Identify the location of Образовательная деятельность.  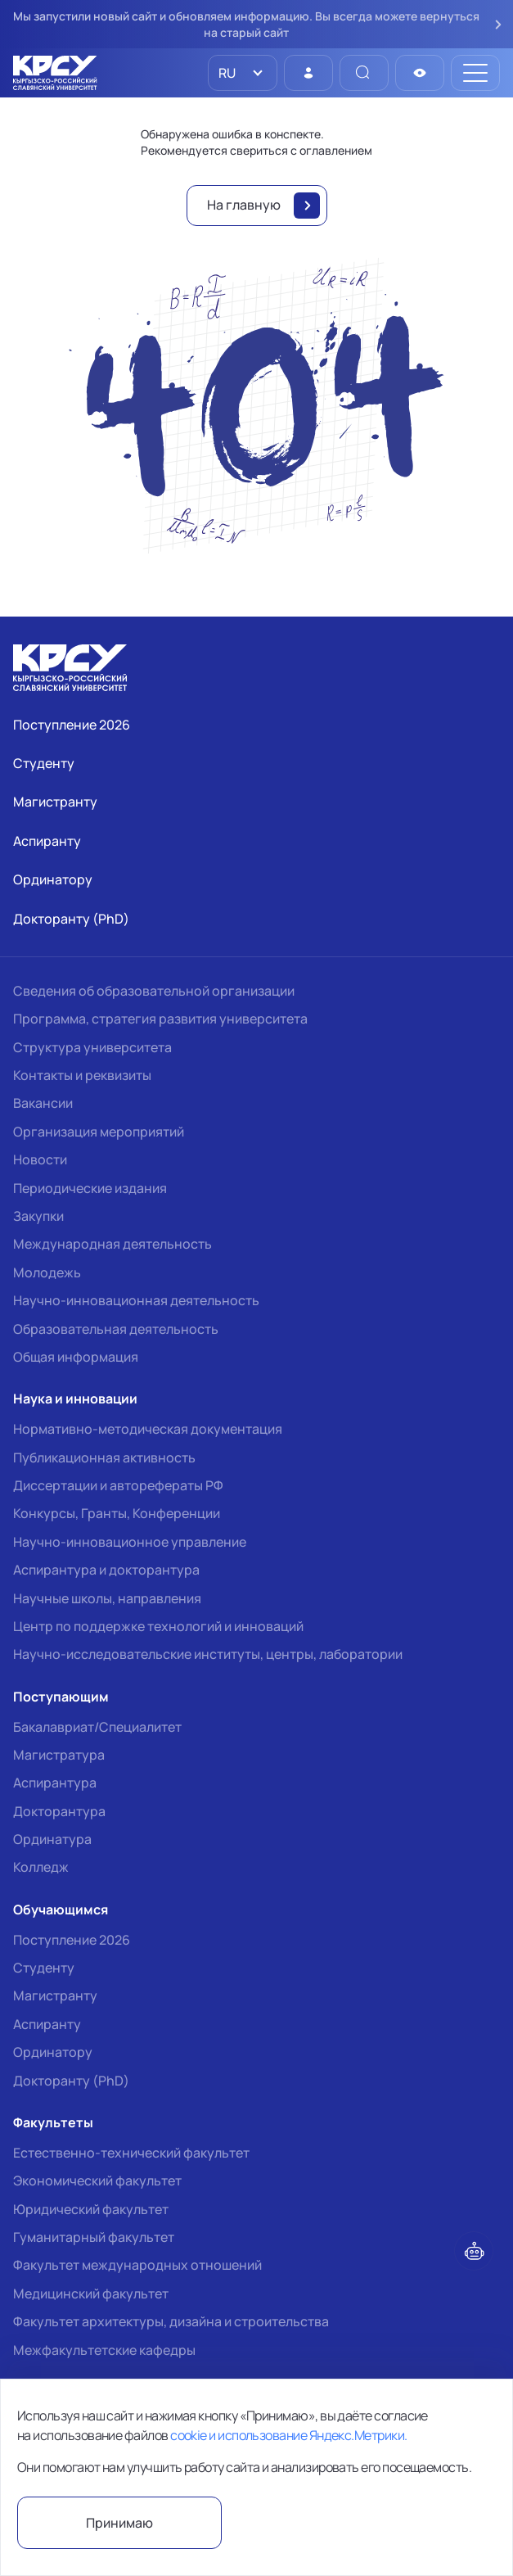
(115, 1329).